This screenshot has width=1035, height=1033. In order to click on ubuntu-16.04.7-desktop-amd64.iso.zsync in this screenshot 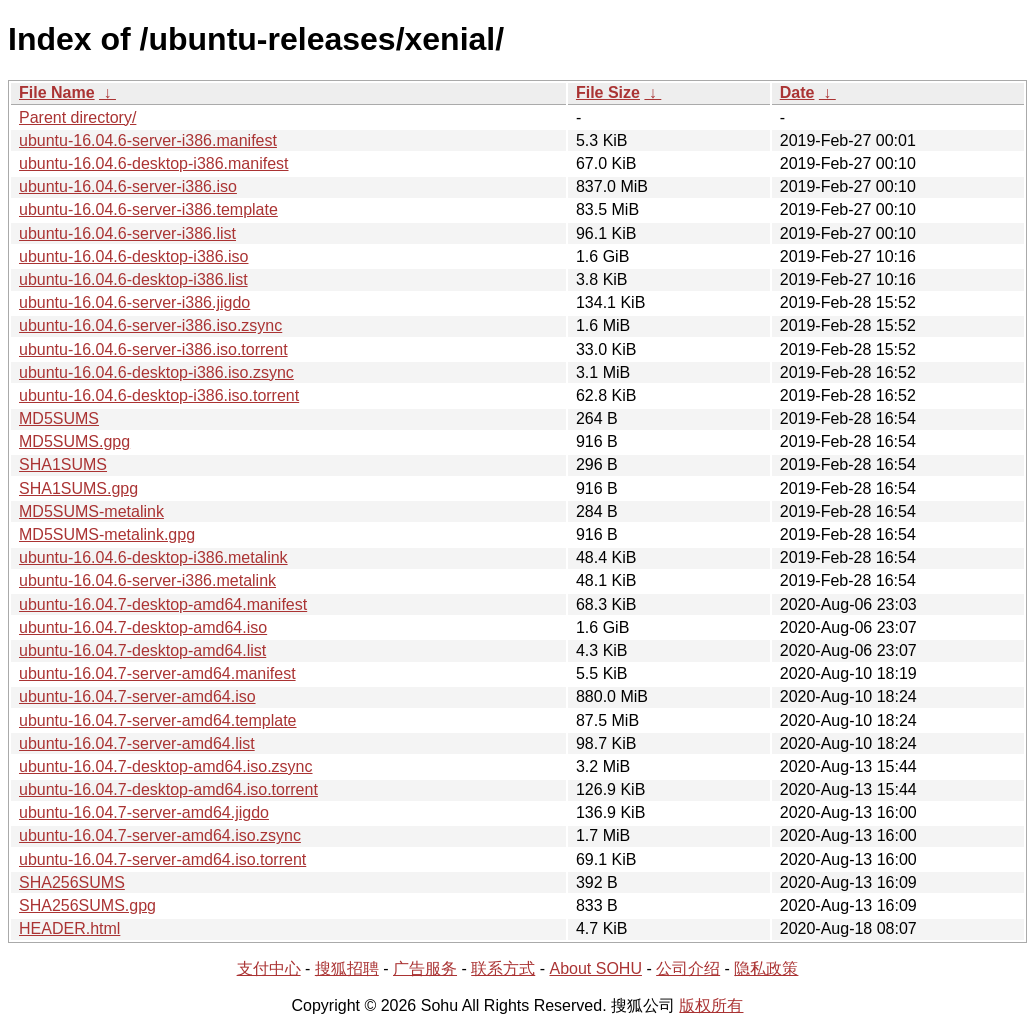, I will do `click(166, 766)`.